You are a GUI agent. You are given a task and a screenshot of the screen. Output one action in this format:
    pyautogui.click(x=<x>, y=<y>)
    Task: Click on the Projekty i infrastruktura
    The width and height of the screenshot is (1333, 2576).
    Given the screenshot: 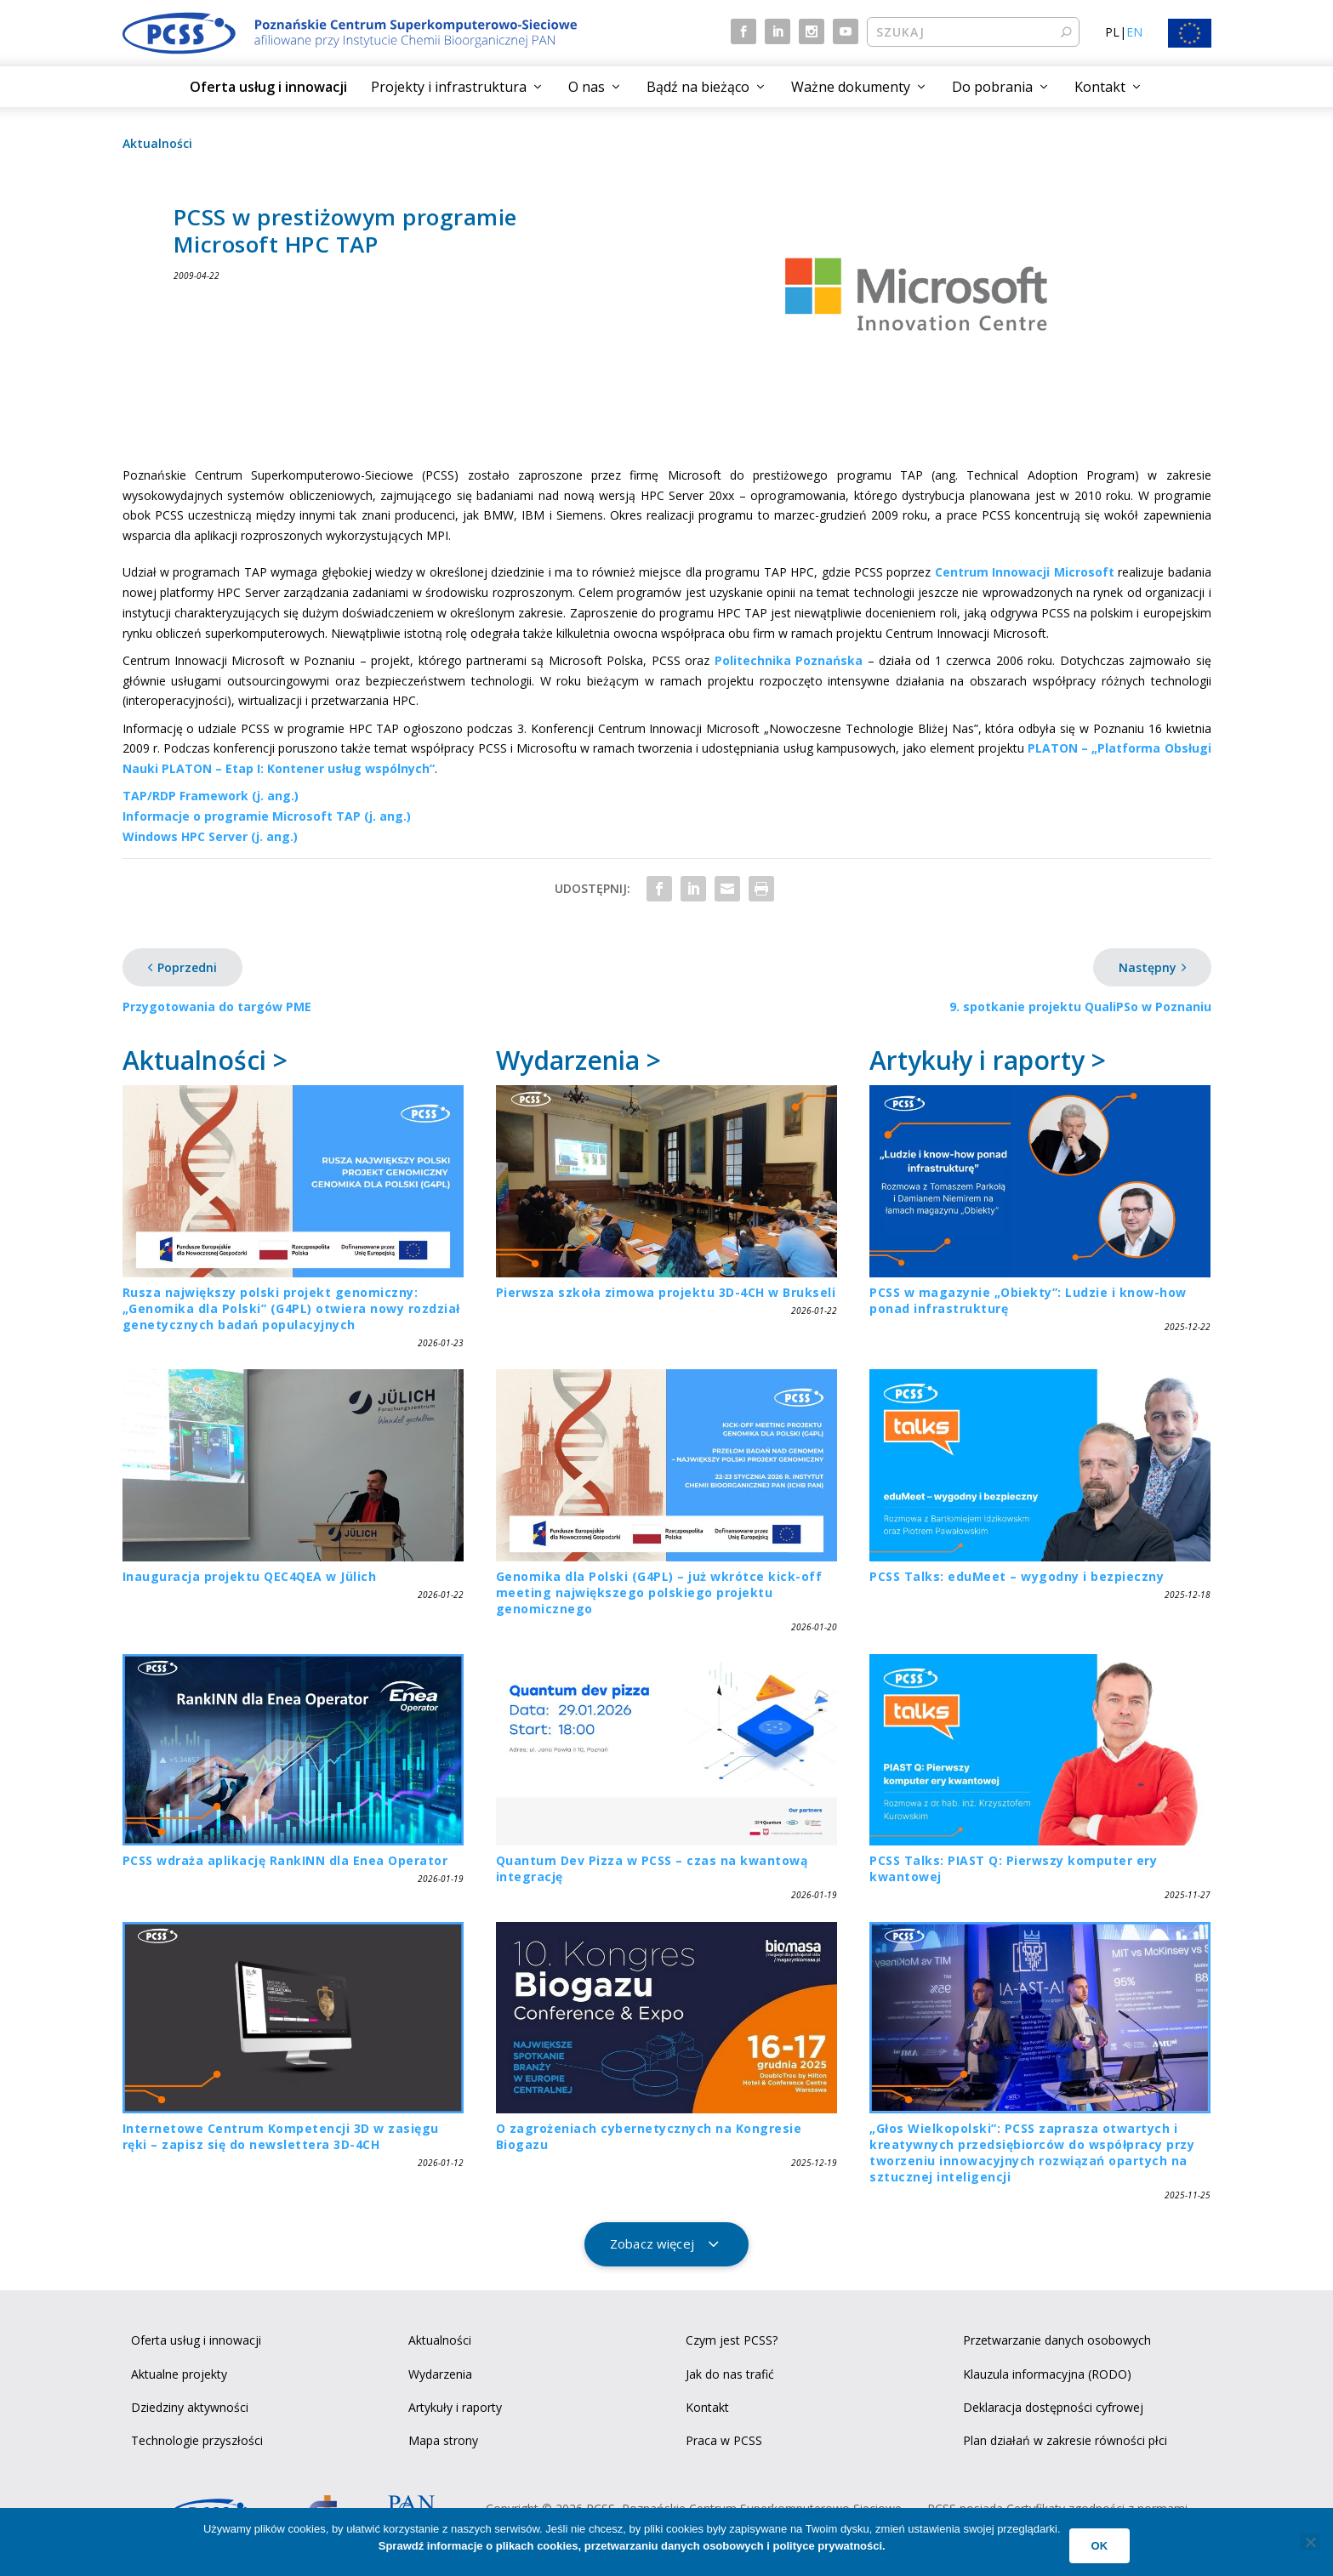 What is the action you would take?
    pyautogui.click(x=449, y=86)
    